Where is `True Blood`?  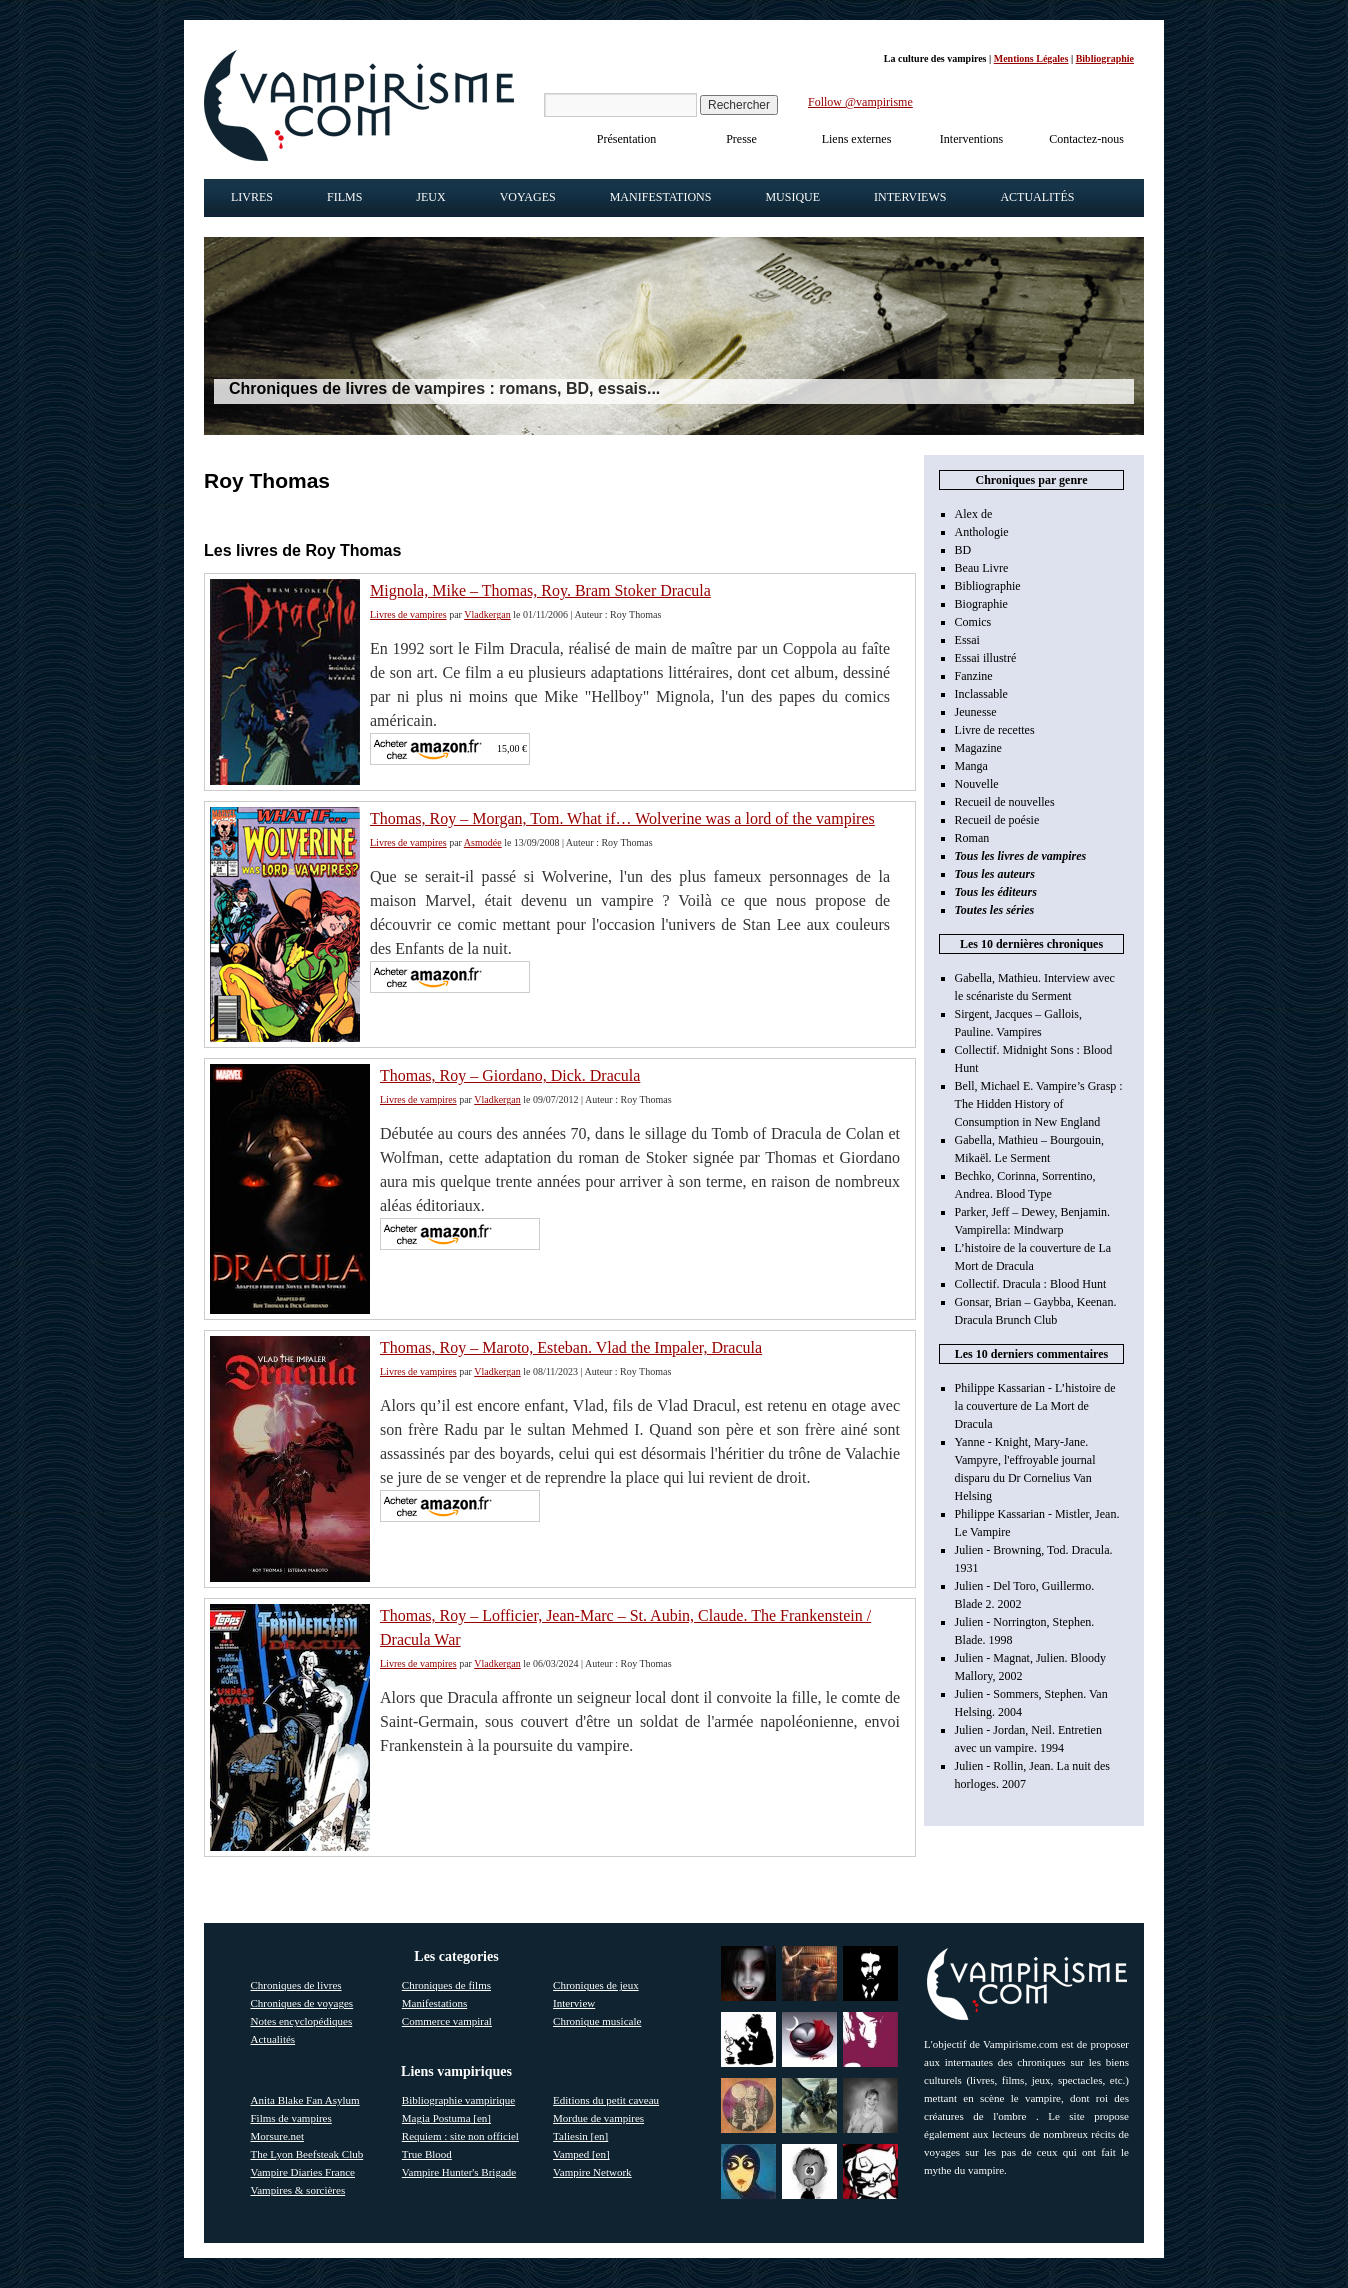
True Blood is located at coordinates (427, 2154).